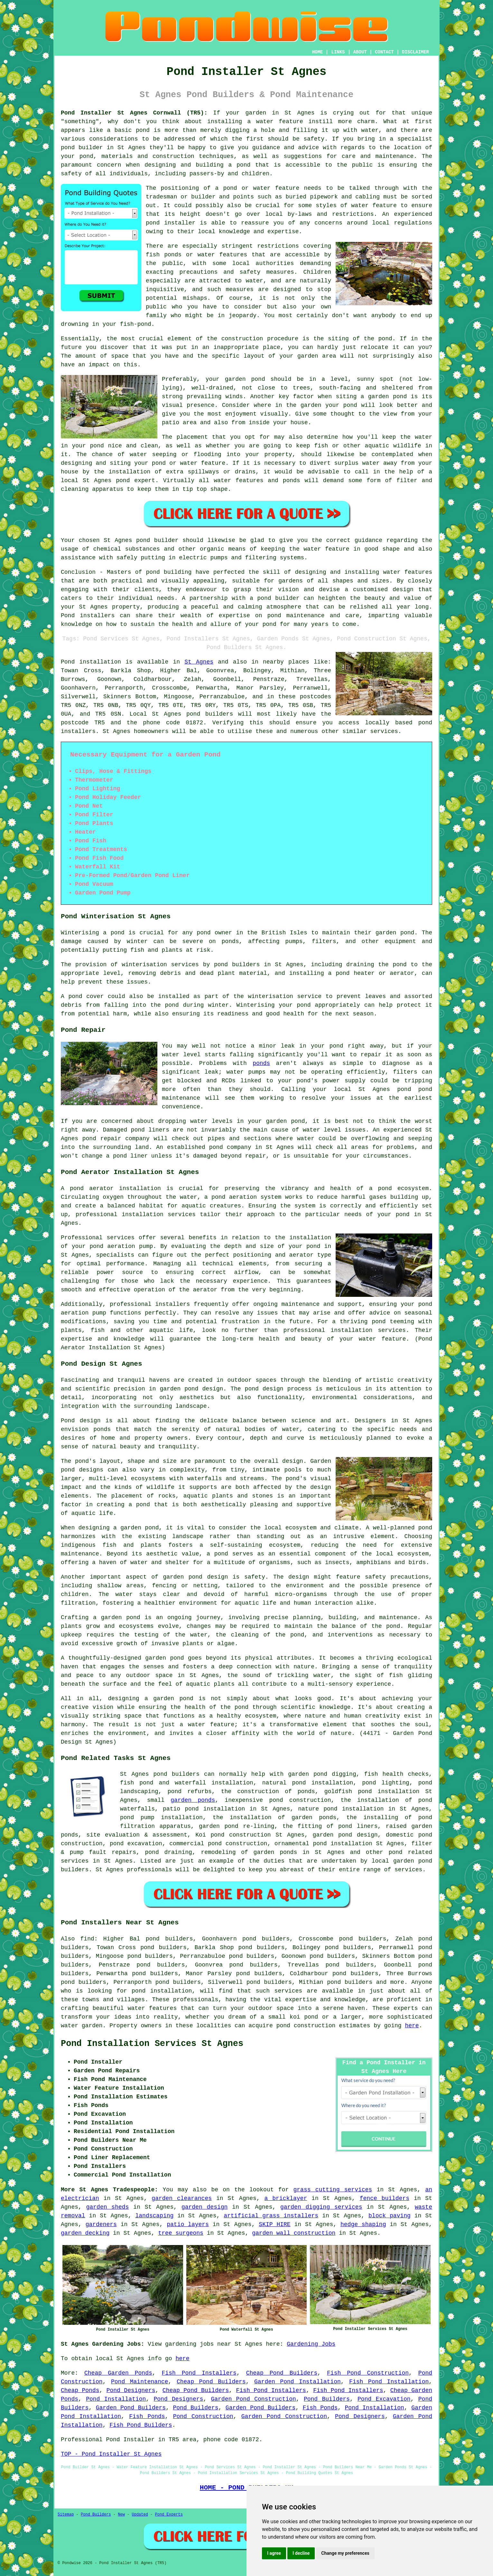  What do you see at coordinates (261, 1063) in the screenshot?
I see `ponds` at bounding box center [261, 1063].